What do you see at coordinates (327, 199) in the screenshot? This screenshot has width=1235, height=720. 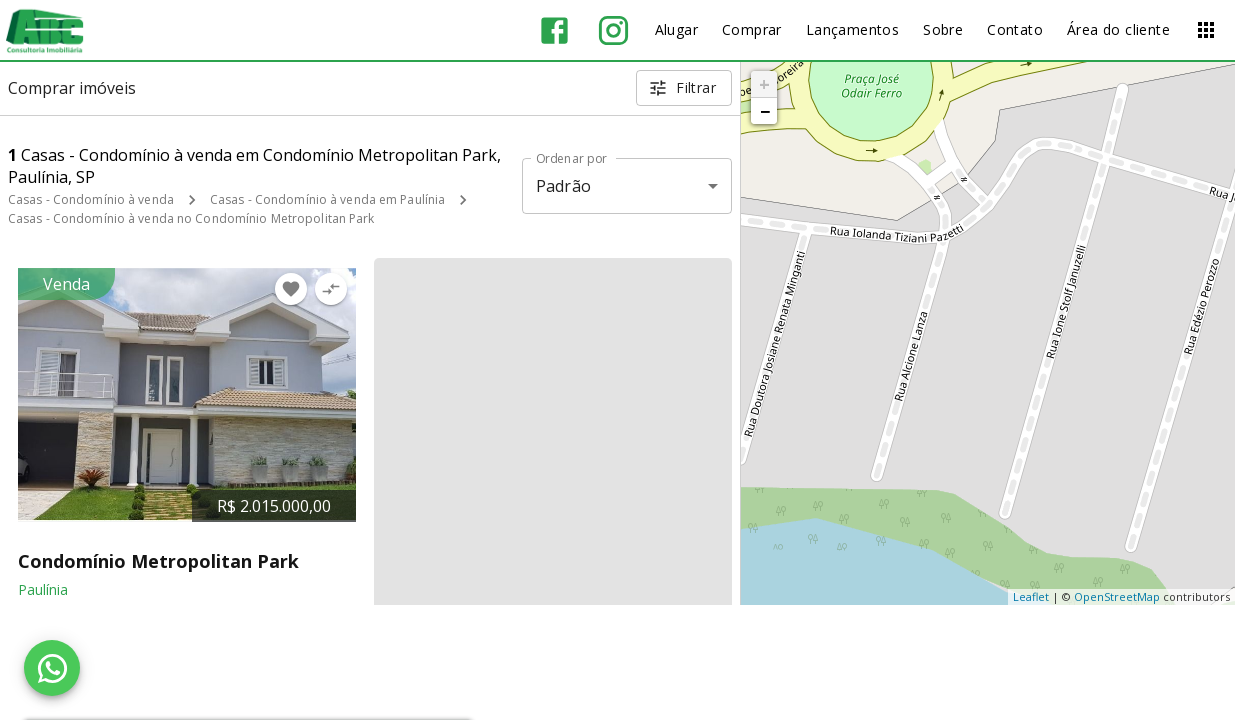 I see `Casas - Condomínio à venda em Paulínia` at bounding box center [327, 199].